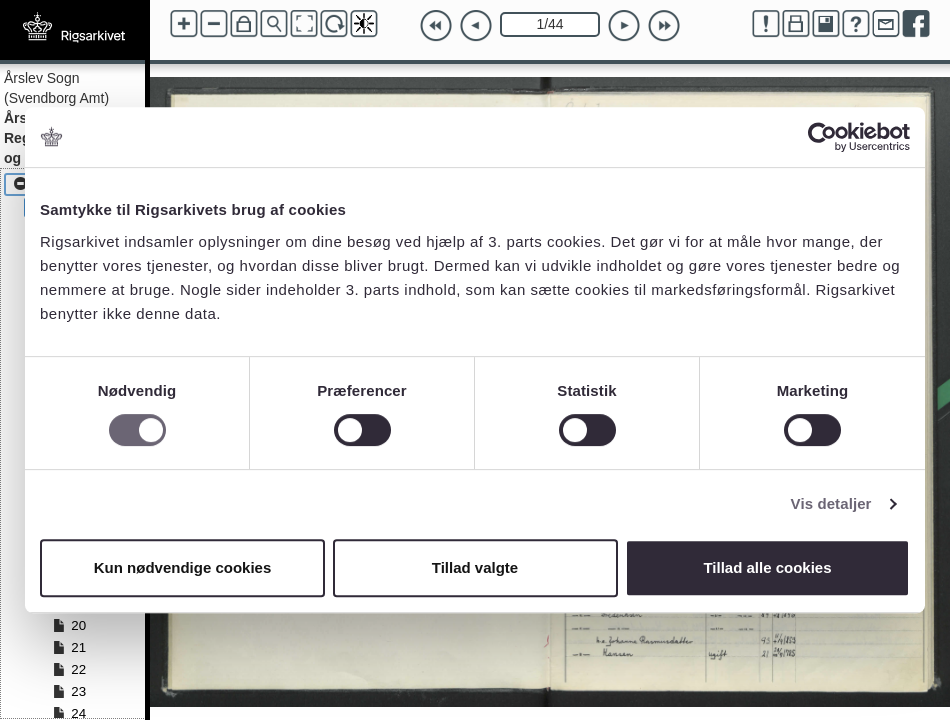  Describe the element at coordinates (822, 137) in the screenshot. I see `[Cookiebot af Usercentrics - åbner i et nyt vindue]` at that location.